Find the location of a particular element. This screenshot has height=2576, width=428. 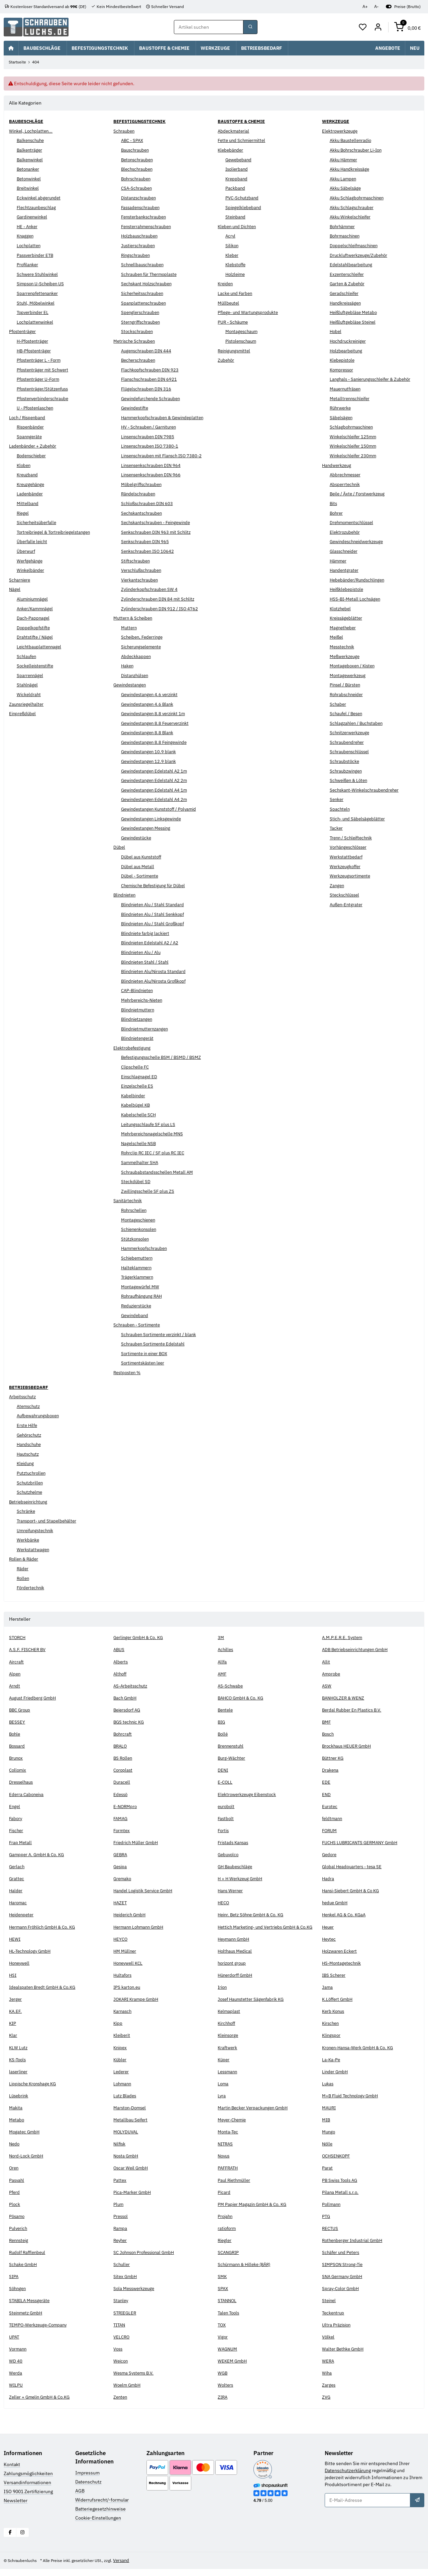

Hämmer is located at coordinates (339, 561).